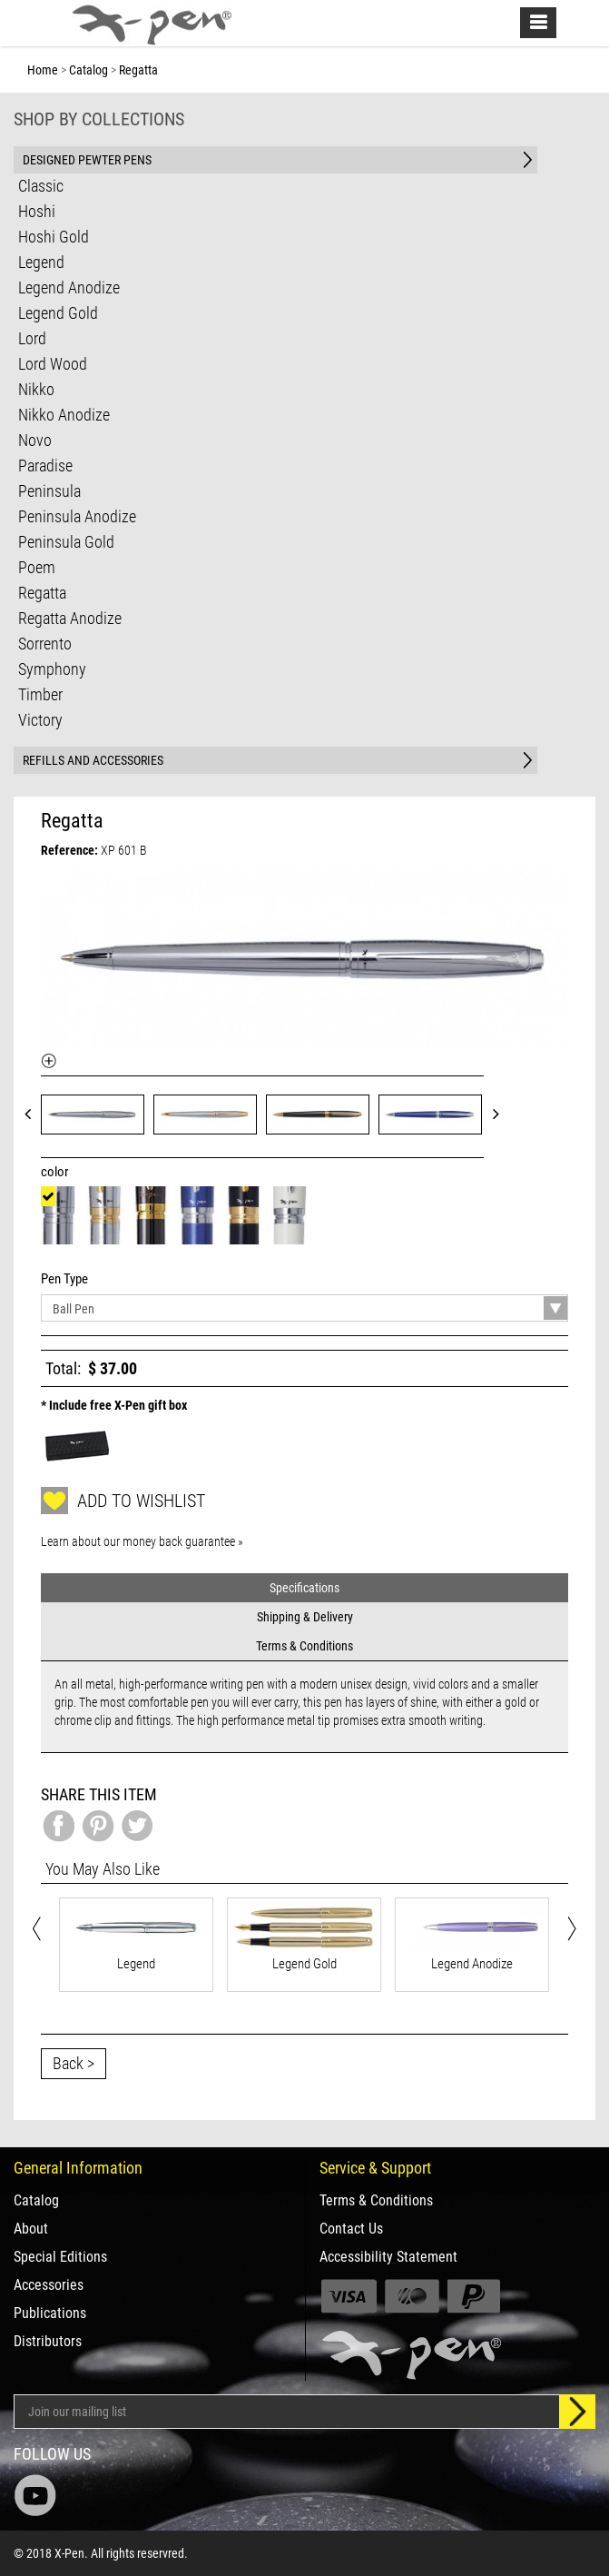  Describe the element at coordinates (41, 262) in the screenshot. I see `Legend` at that location.